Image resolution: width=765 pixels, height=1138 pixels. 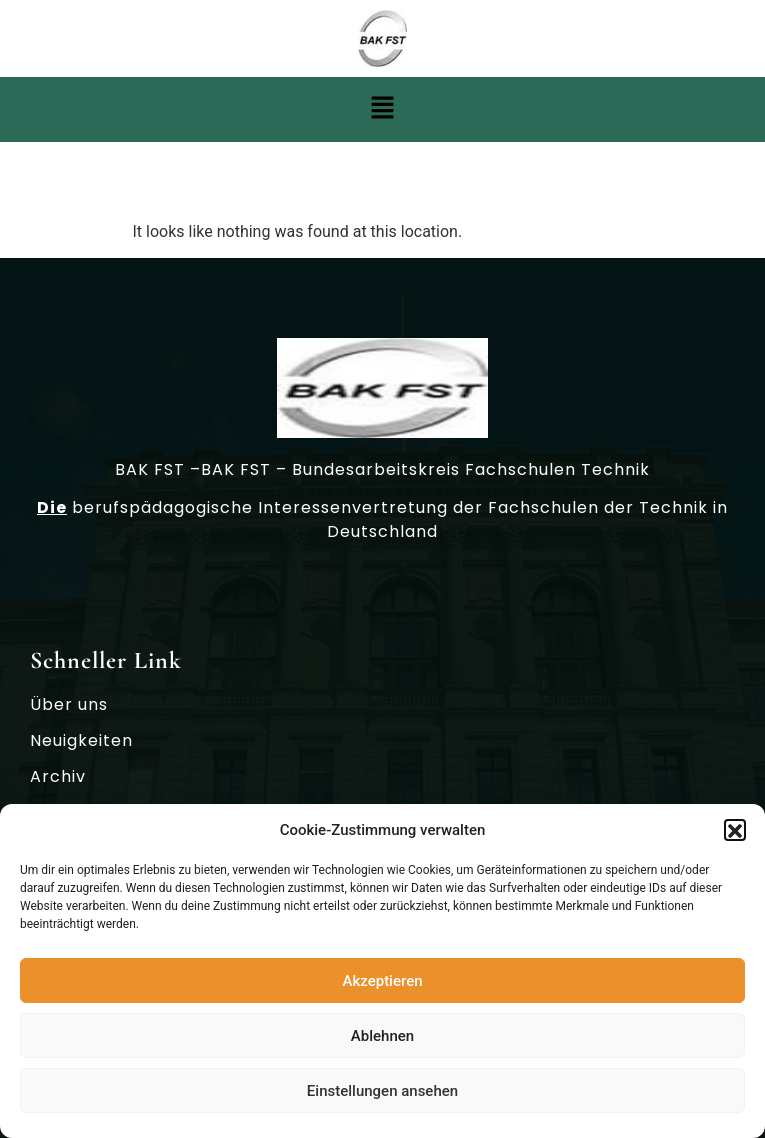 What do you see at coordinates (382, 986) in the screenshot?
I see `Akzeptieren` at bounding box center [382, 986].